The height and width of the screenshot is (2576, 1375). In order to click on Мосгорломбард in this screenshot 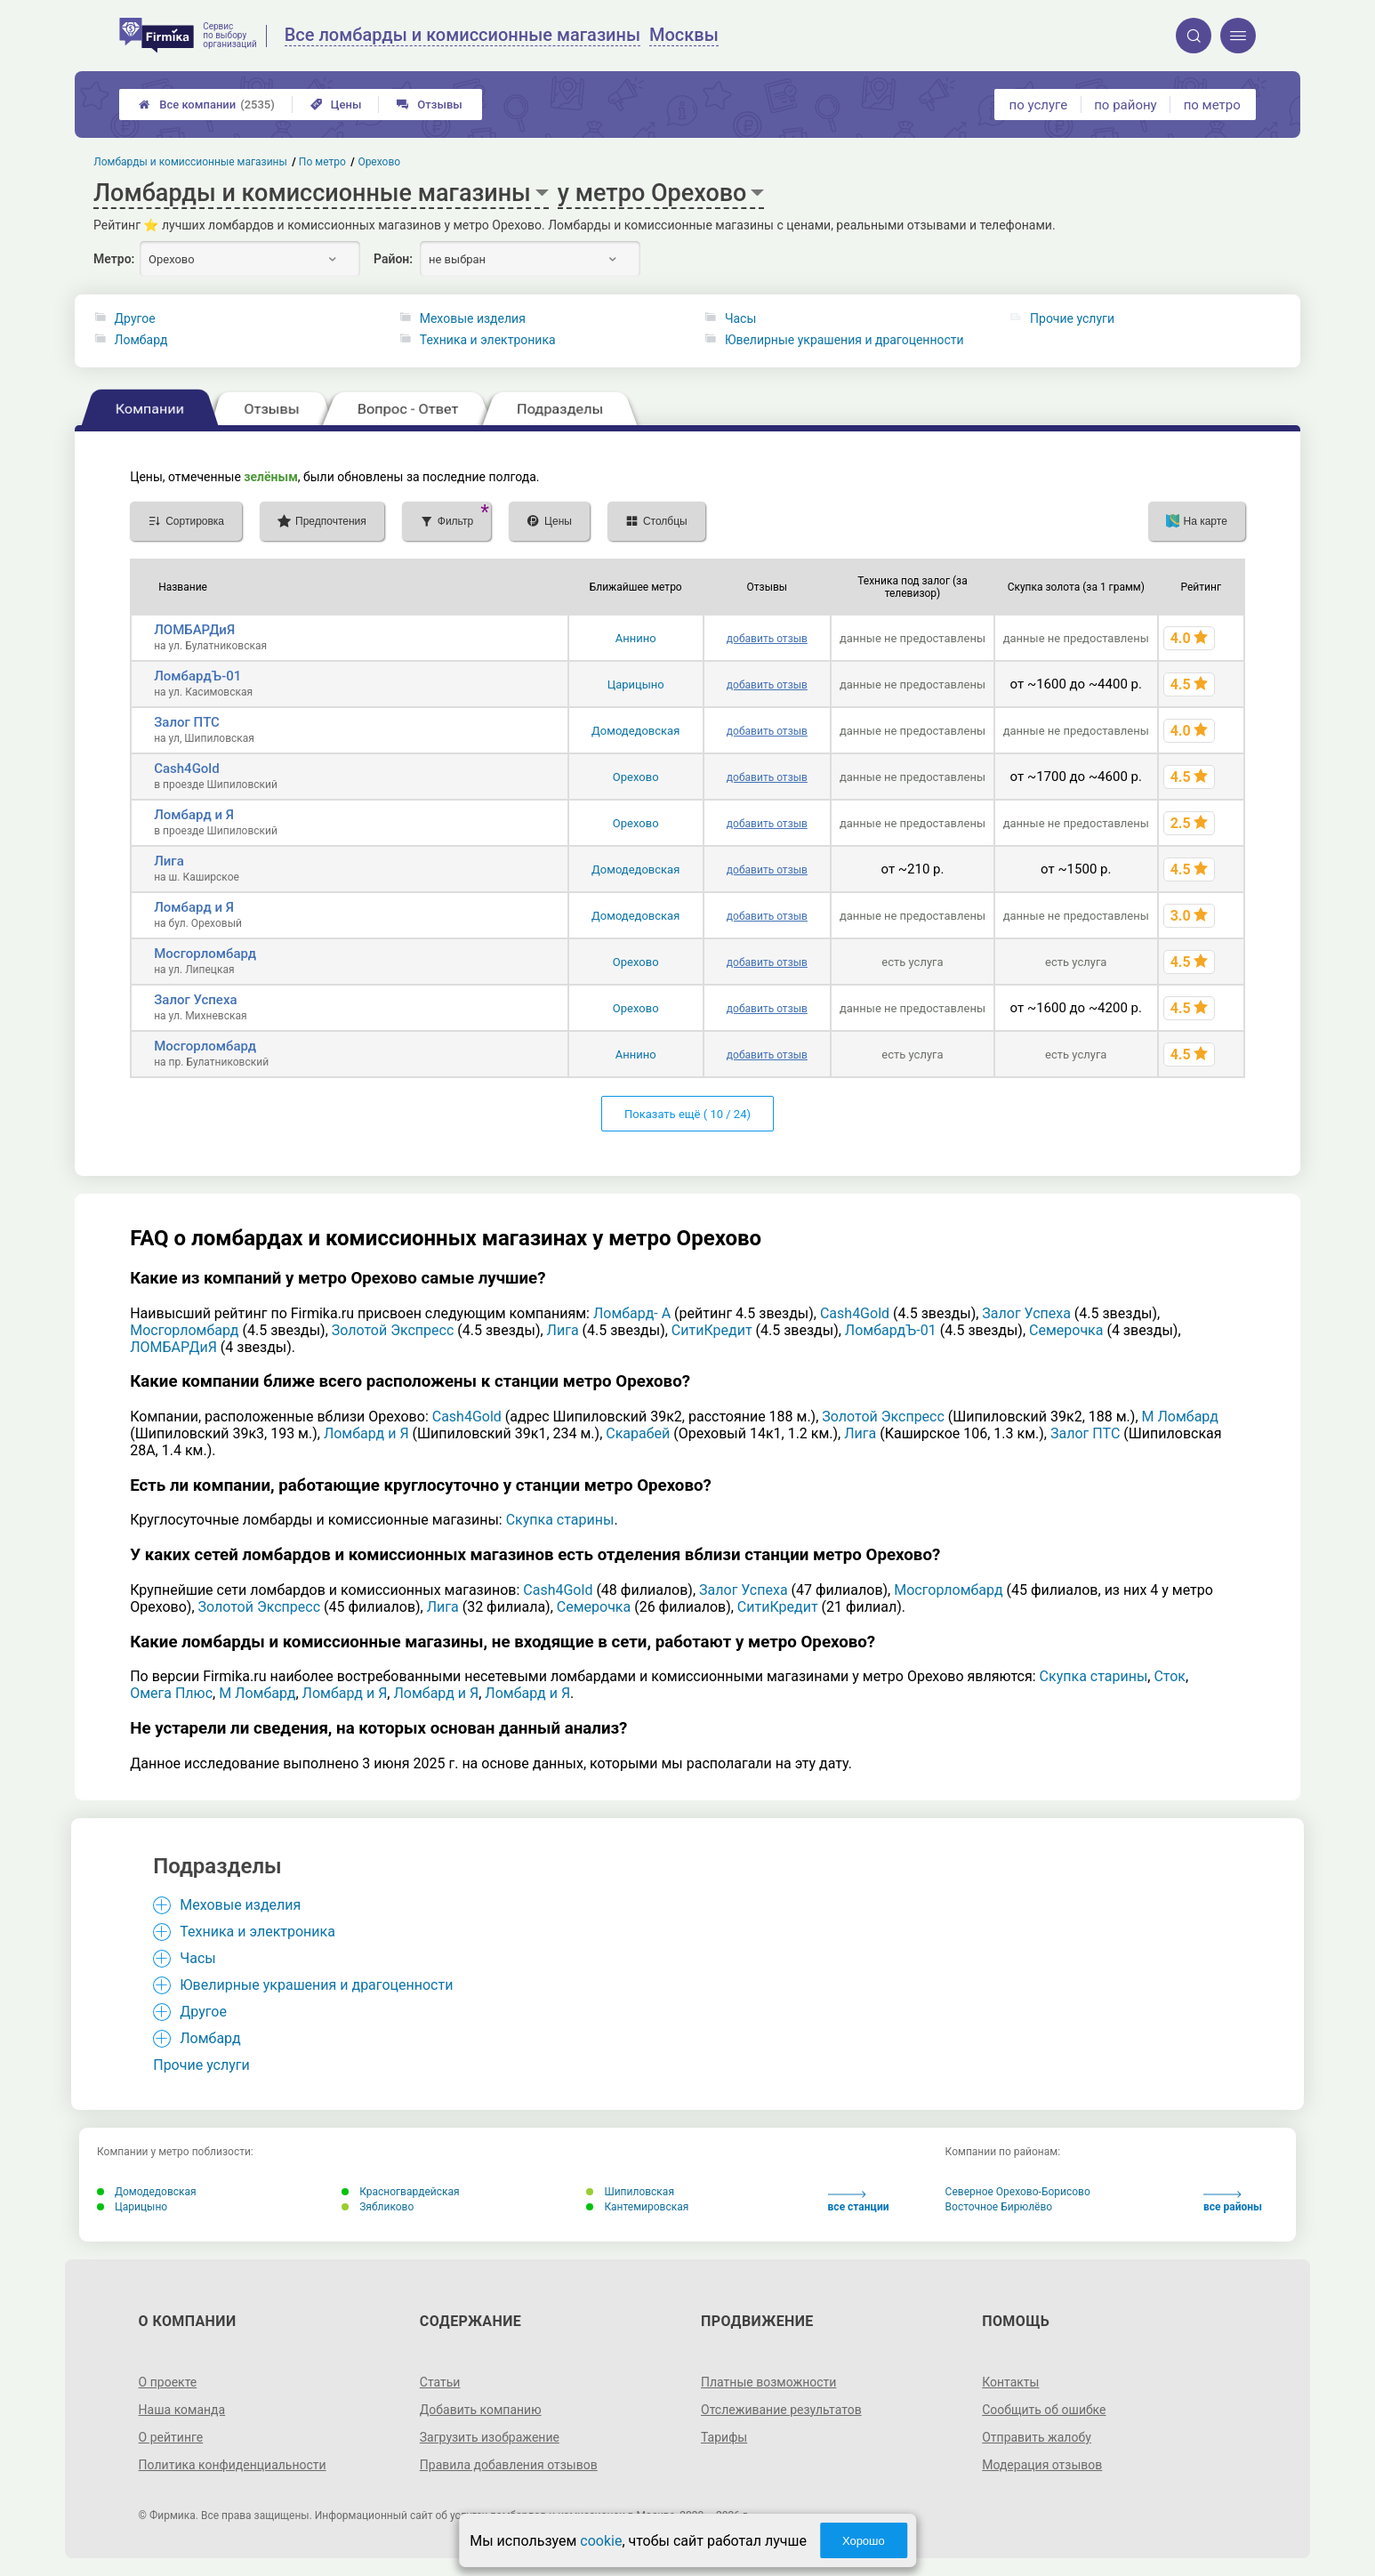, I will do `click(205, 954)`.